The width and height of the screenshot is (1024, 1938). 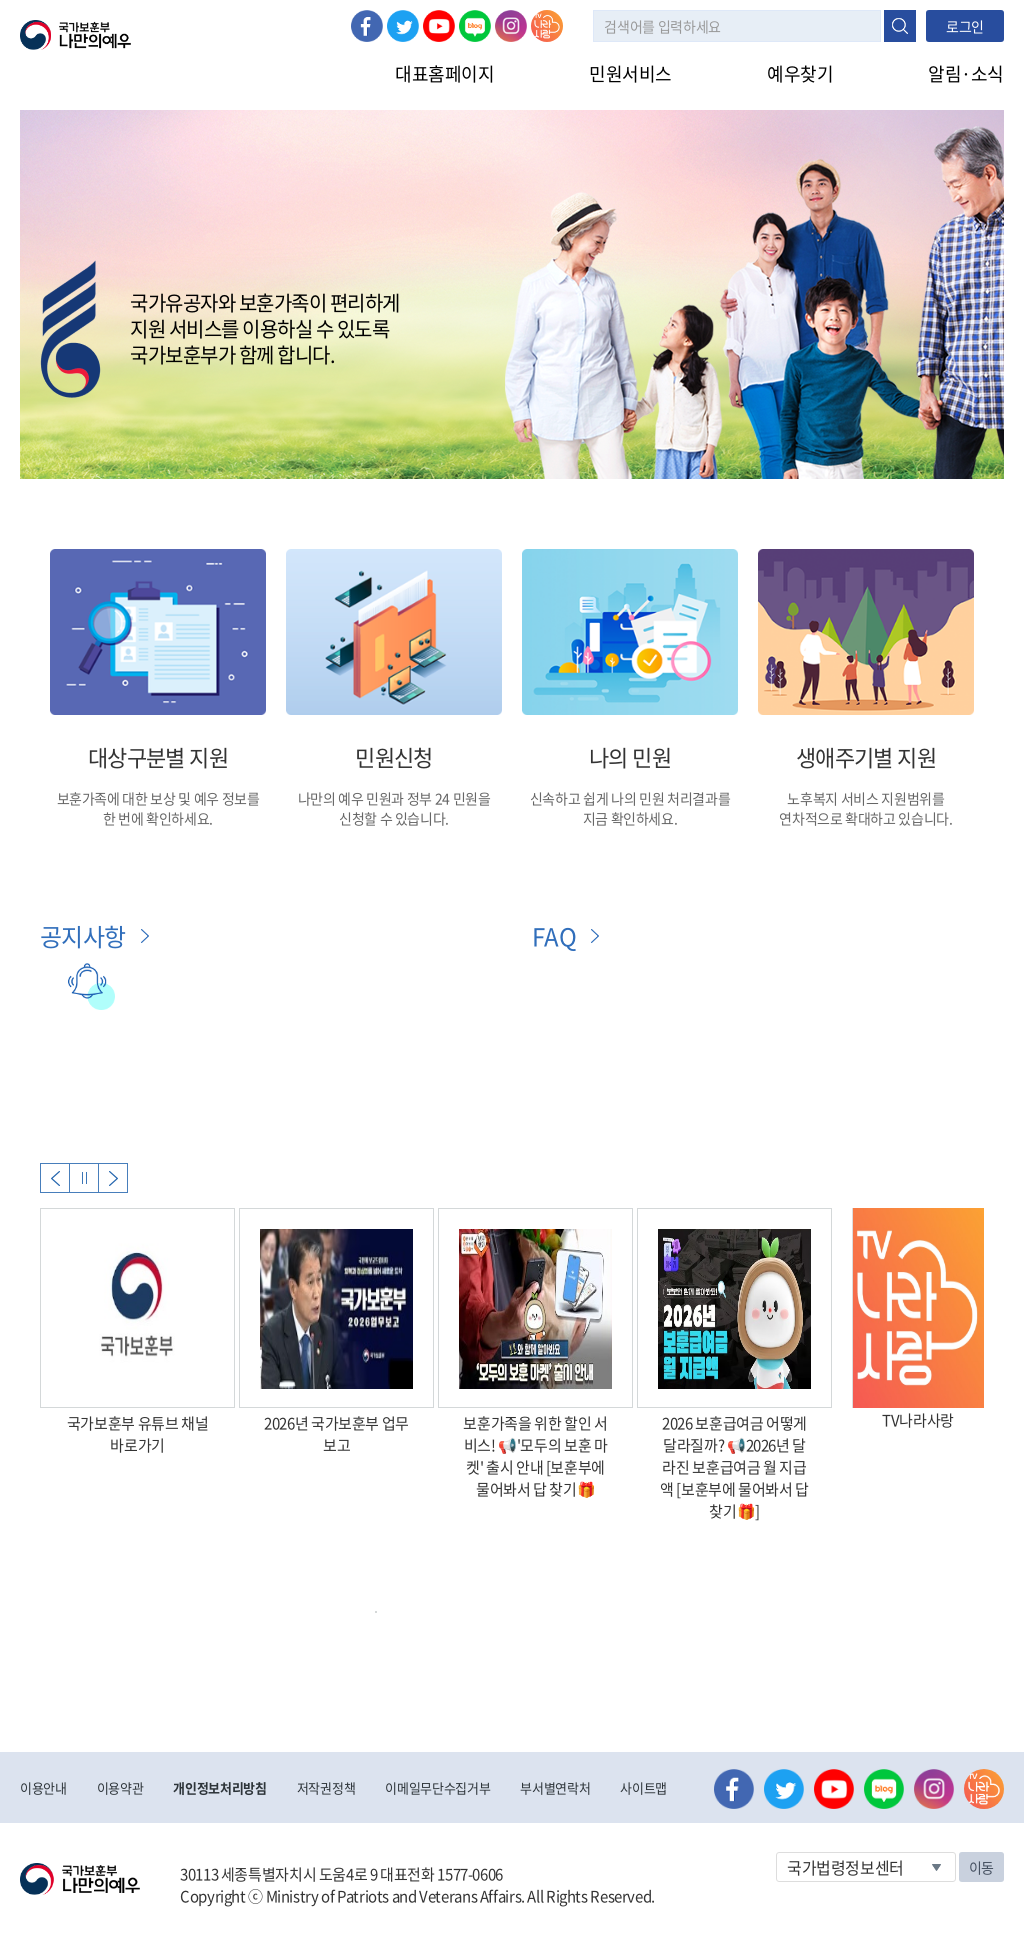 I want to click on 예우찾기, so click(x=800, y=73).